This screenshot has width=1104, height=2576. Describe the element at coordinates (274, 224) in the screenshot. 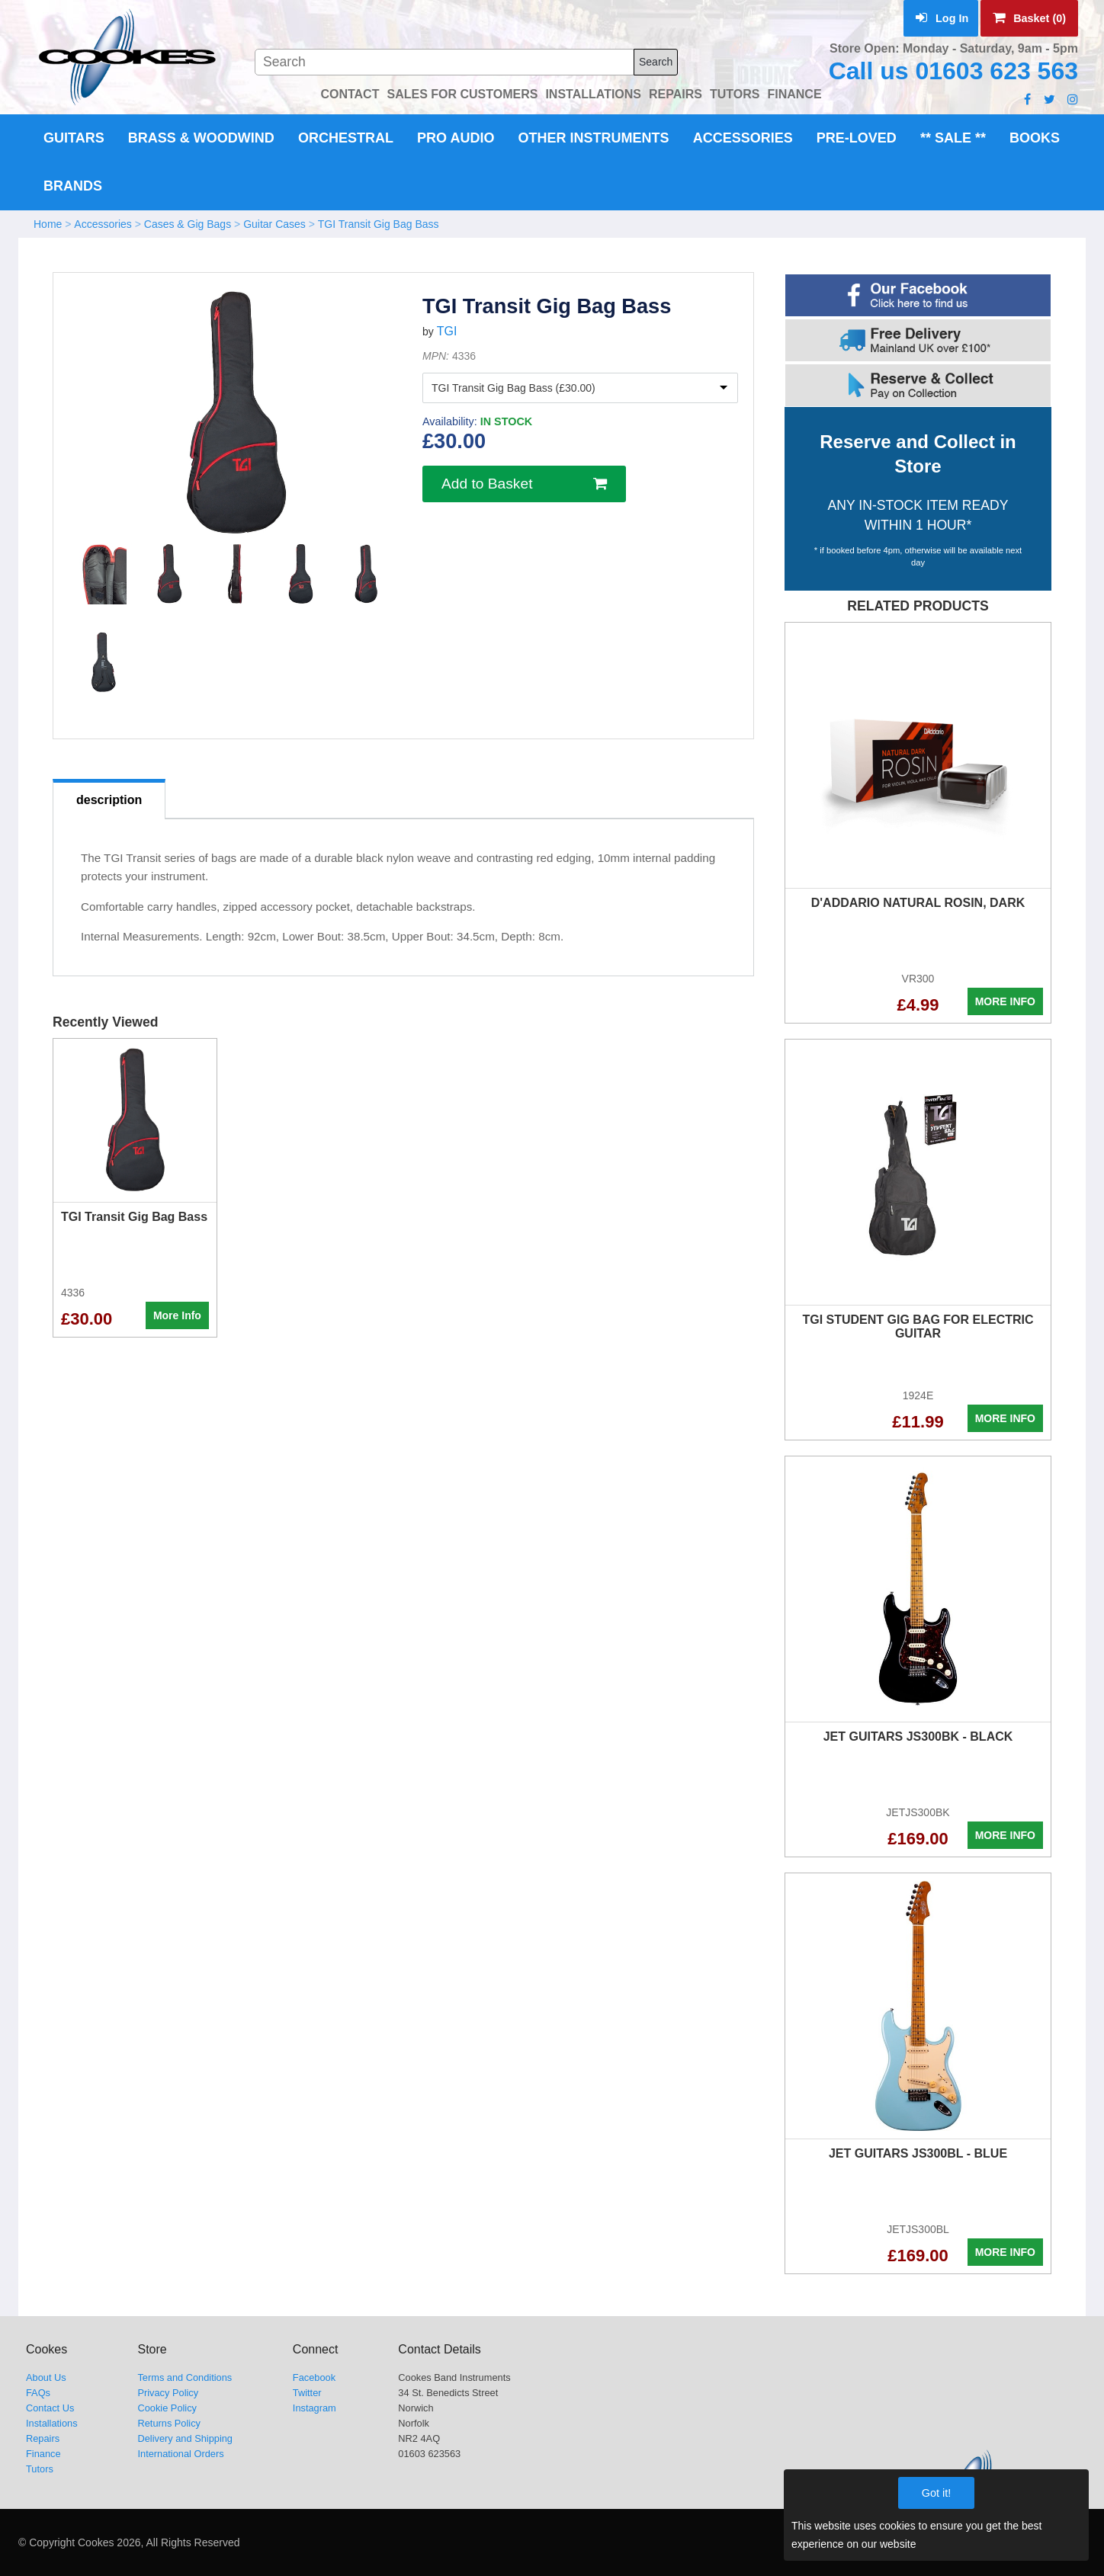

I see `Guitar Cases` at that location.